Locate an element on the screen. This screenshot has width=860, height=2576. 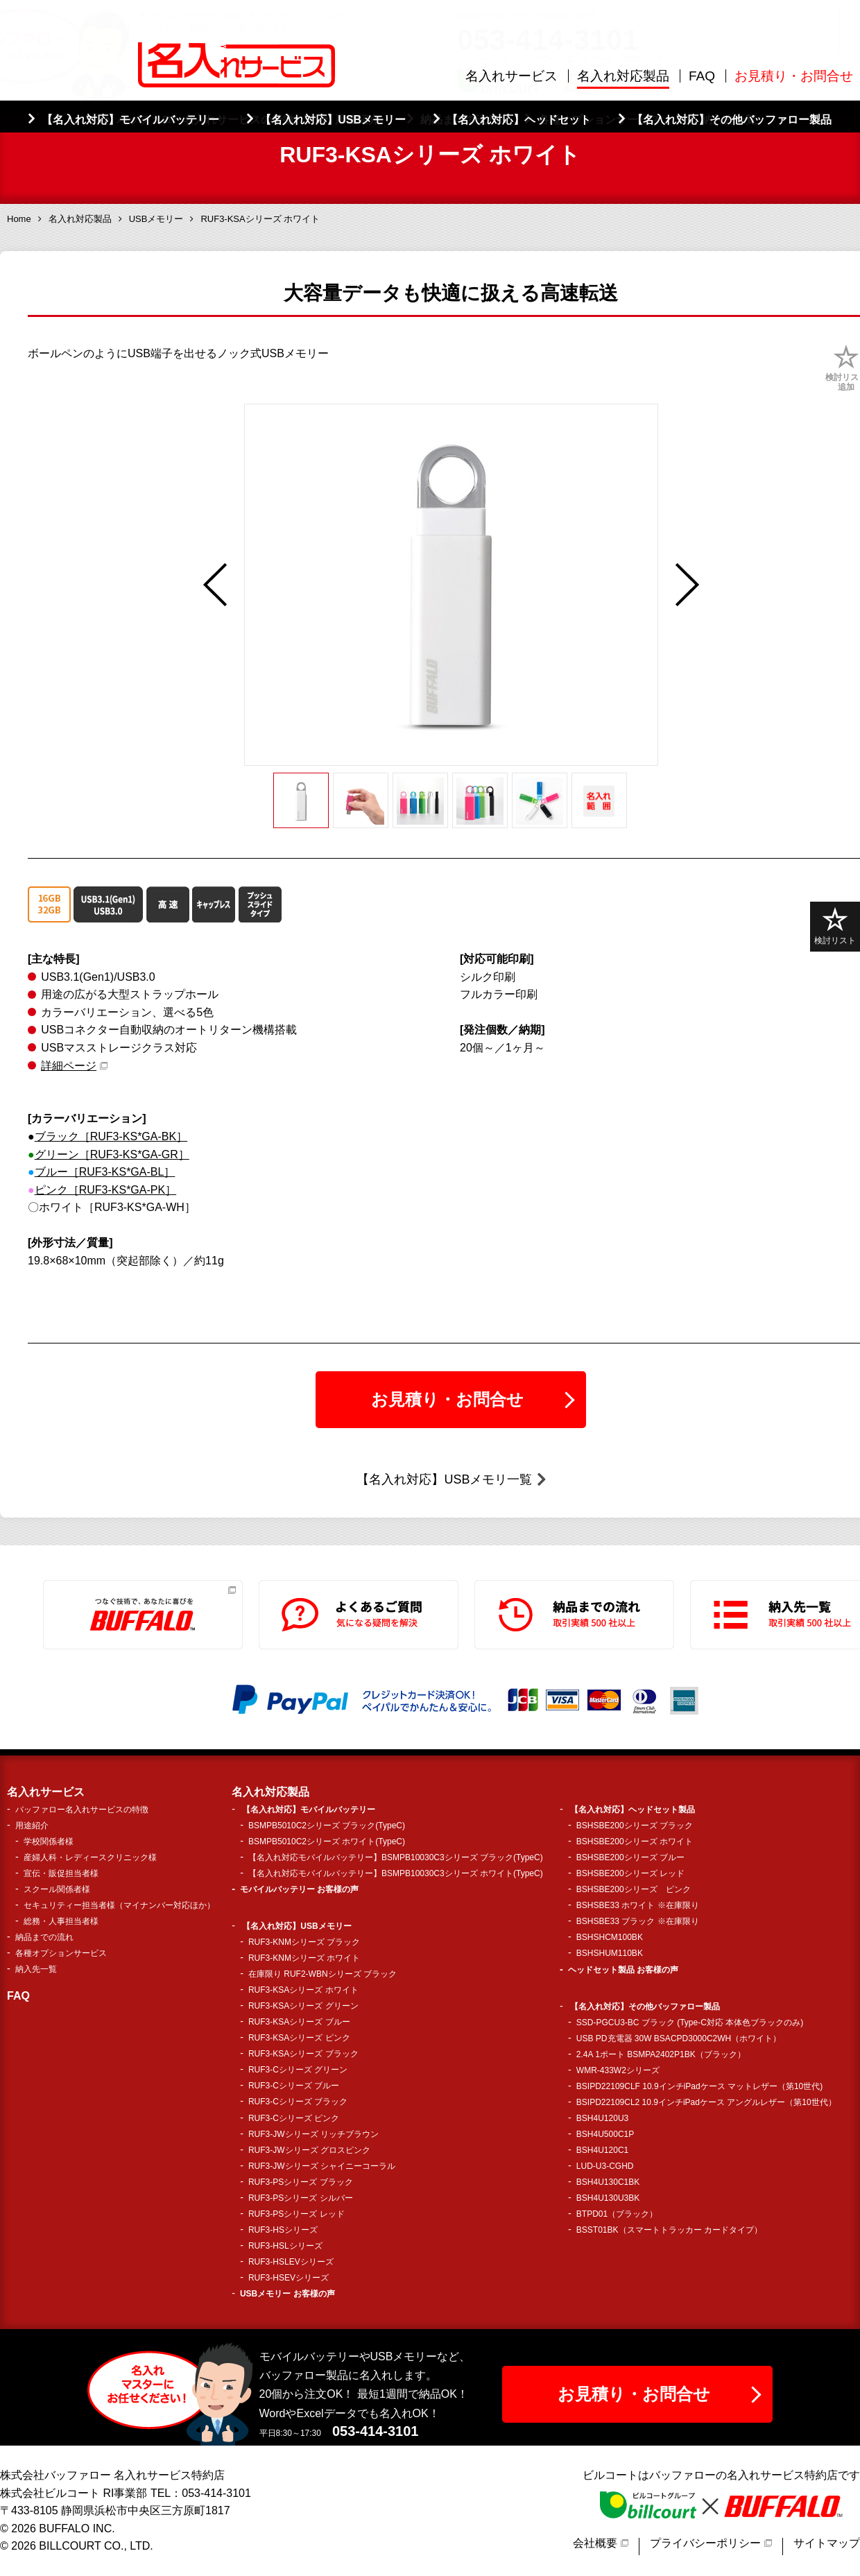
BSHSBE33 ホワイト ※在庫限り is located at coordinates (637, 1905).